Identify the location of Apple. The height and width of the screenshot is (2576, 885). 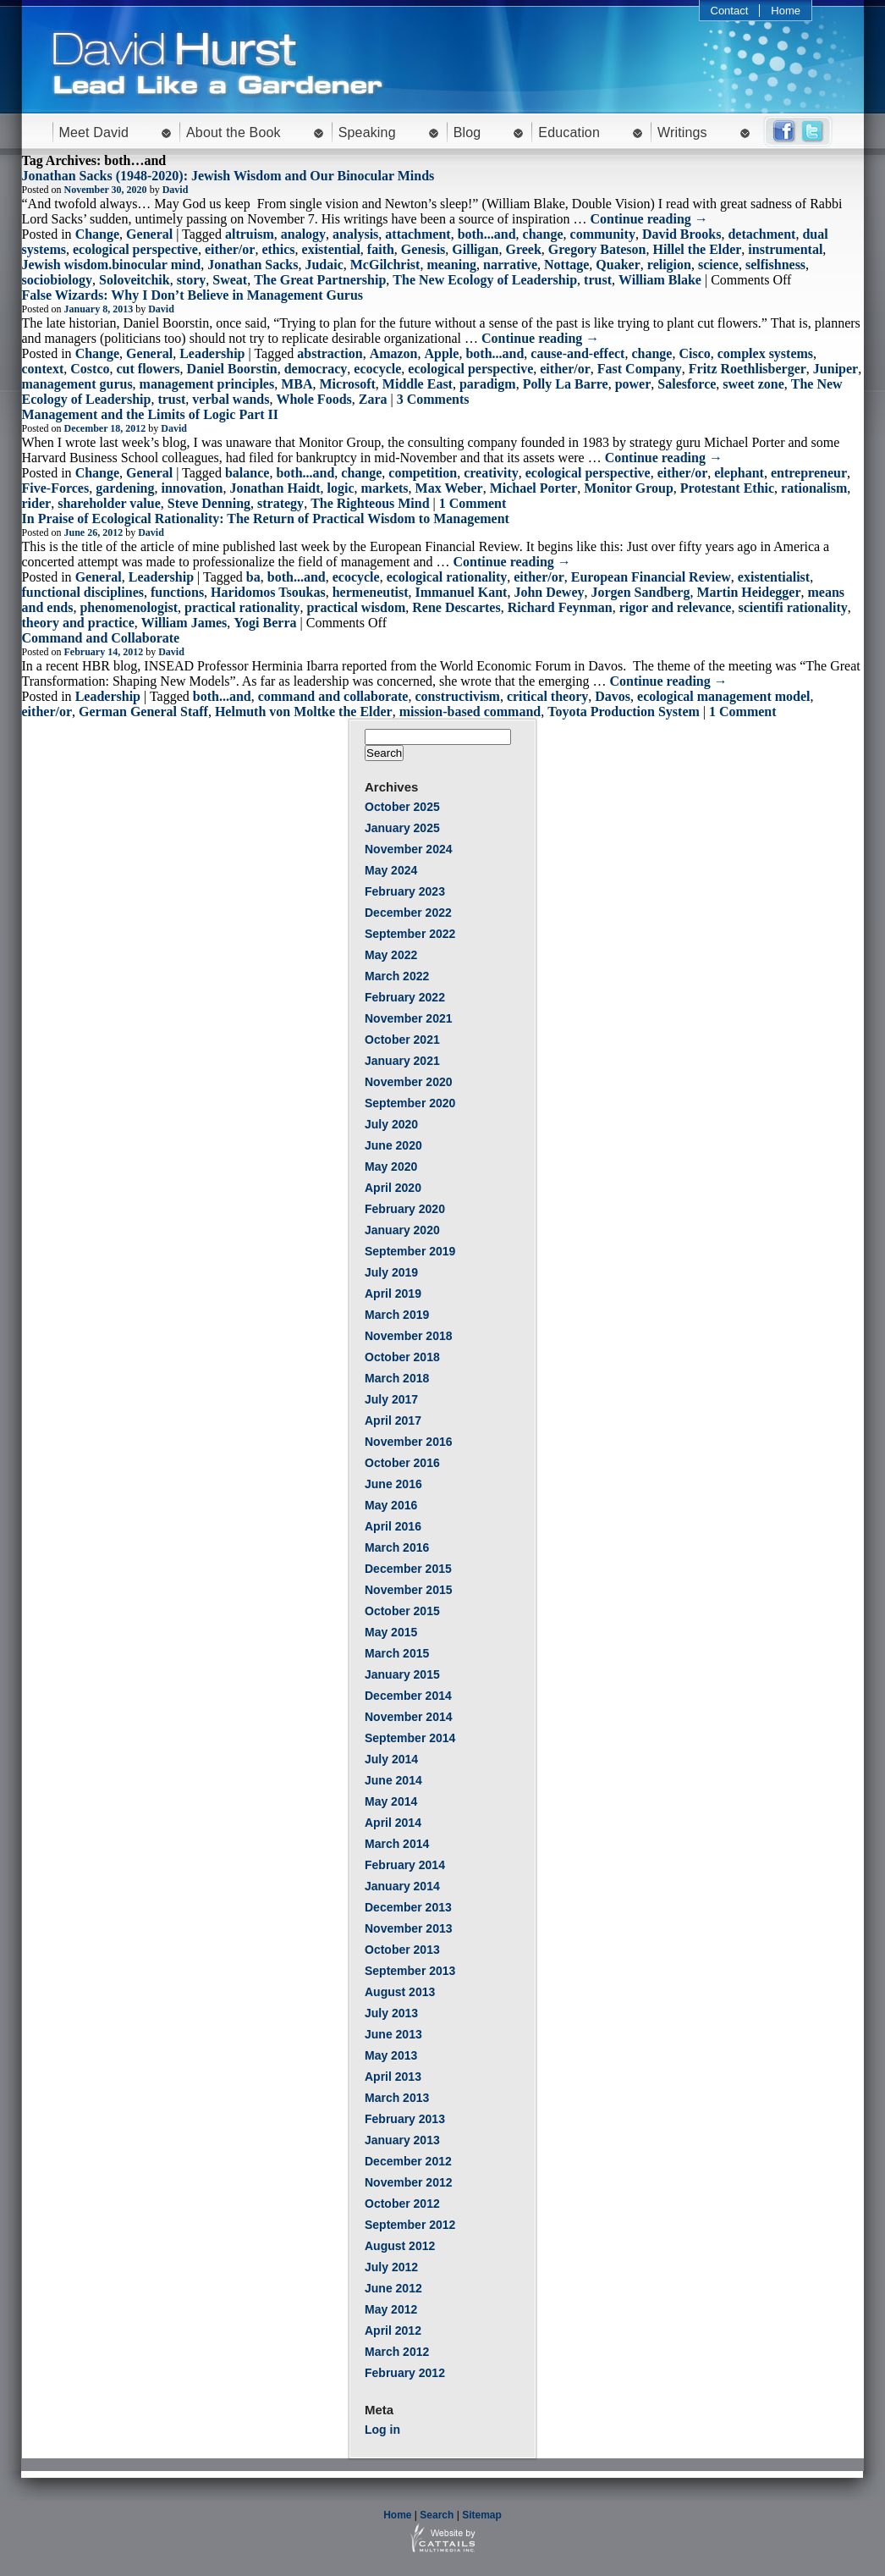
(442, 353).